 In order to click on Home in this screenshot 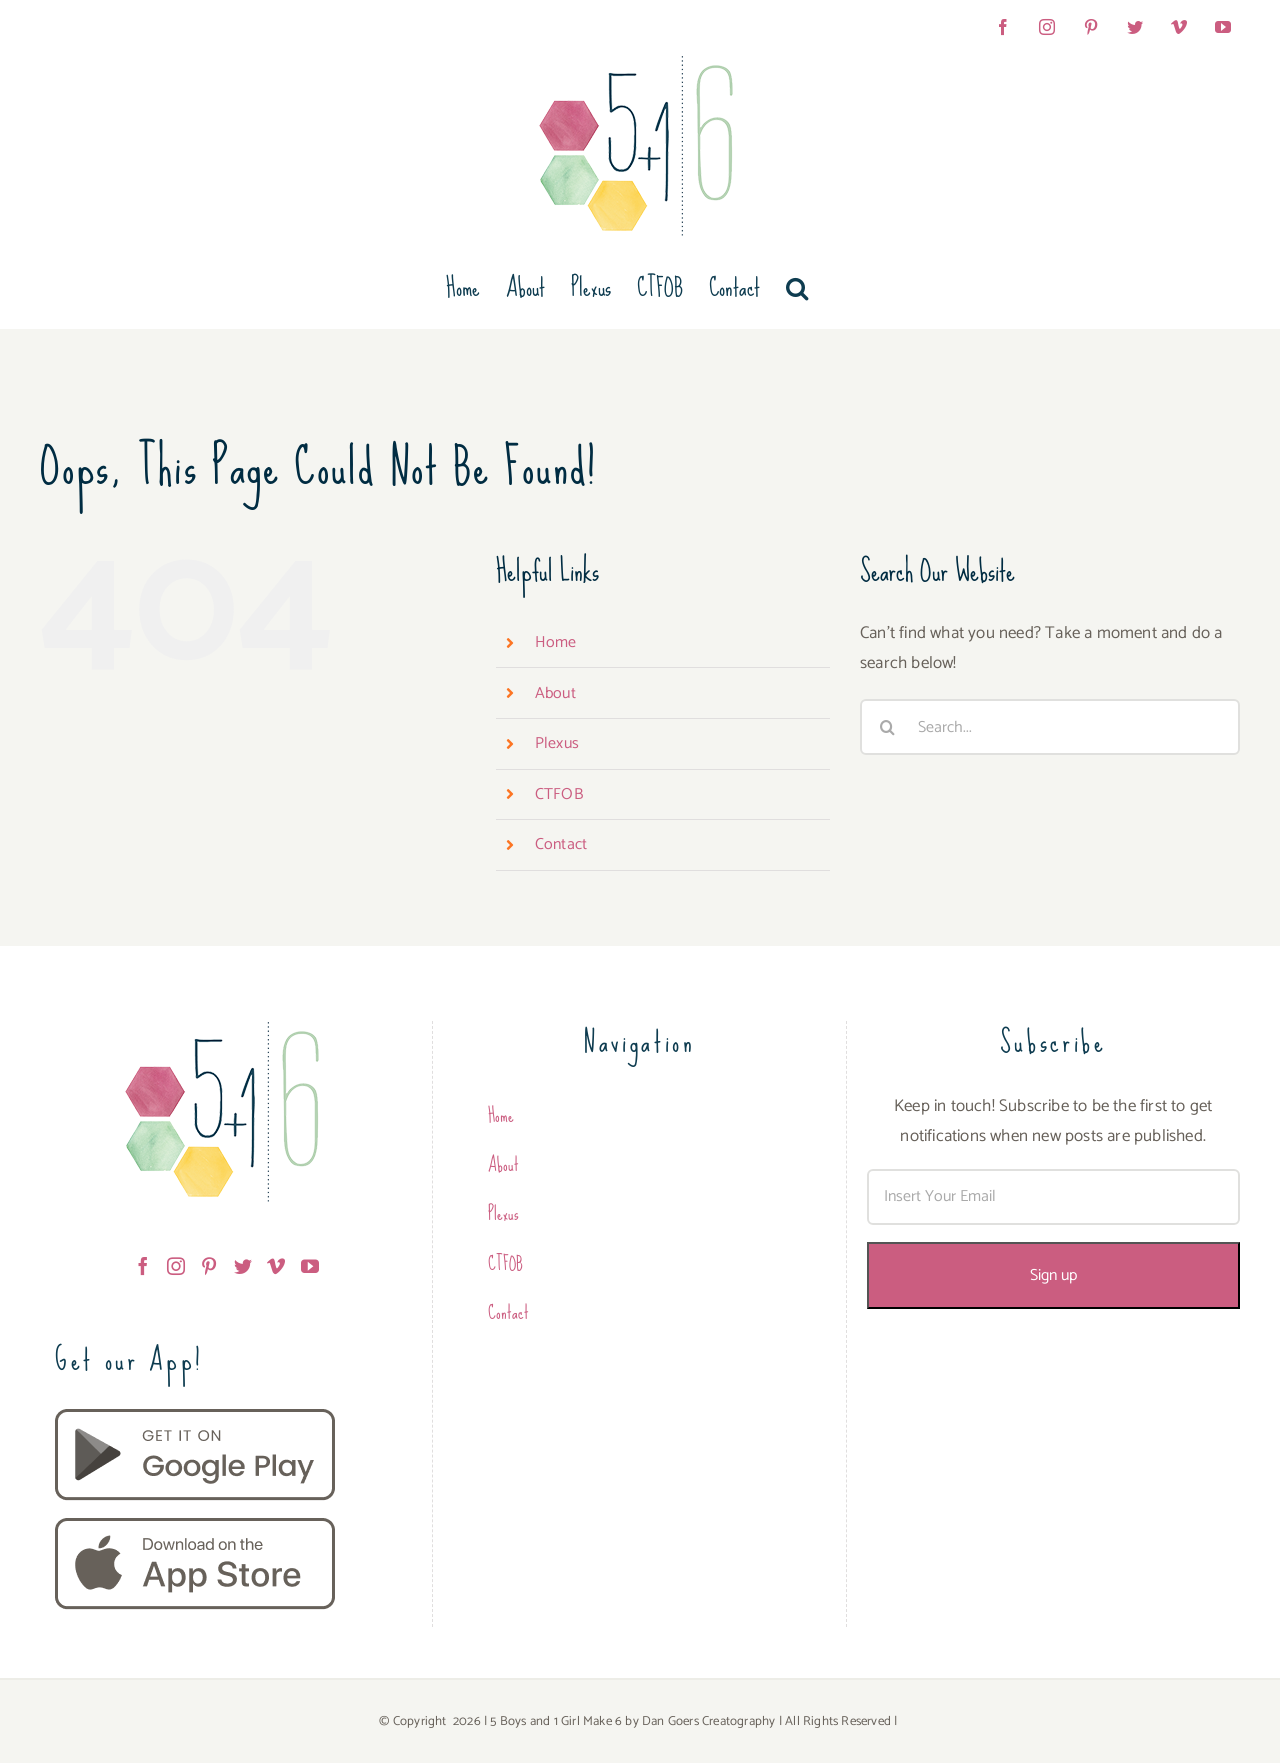, I will do `click(556, 642)`.